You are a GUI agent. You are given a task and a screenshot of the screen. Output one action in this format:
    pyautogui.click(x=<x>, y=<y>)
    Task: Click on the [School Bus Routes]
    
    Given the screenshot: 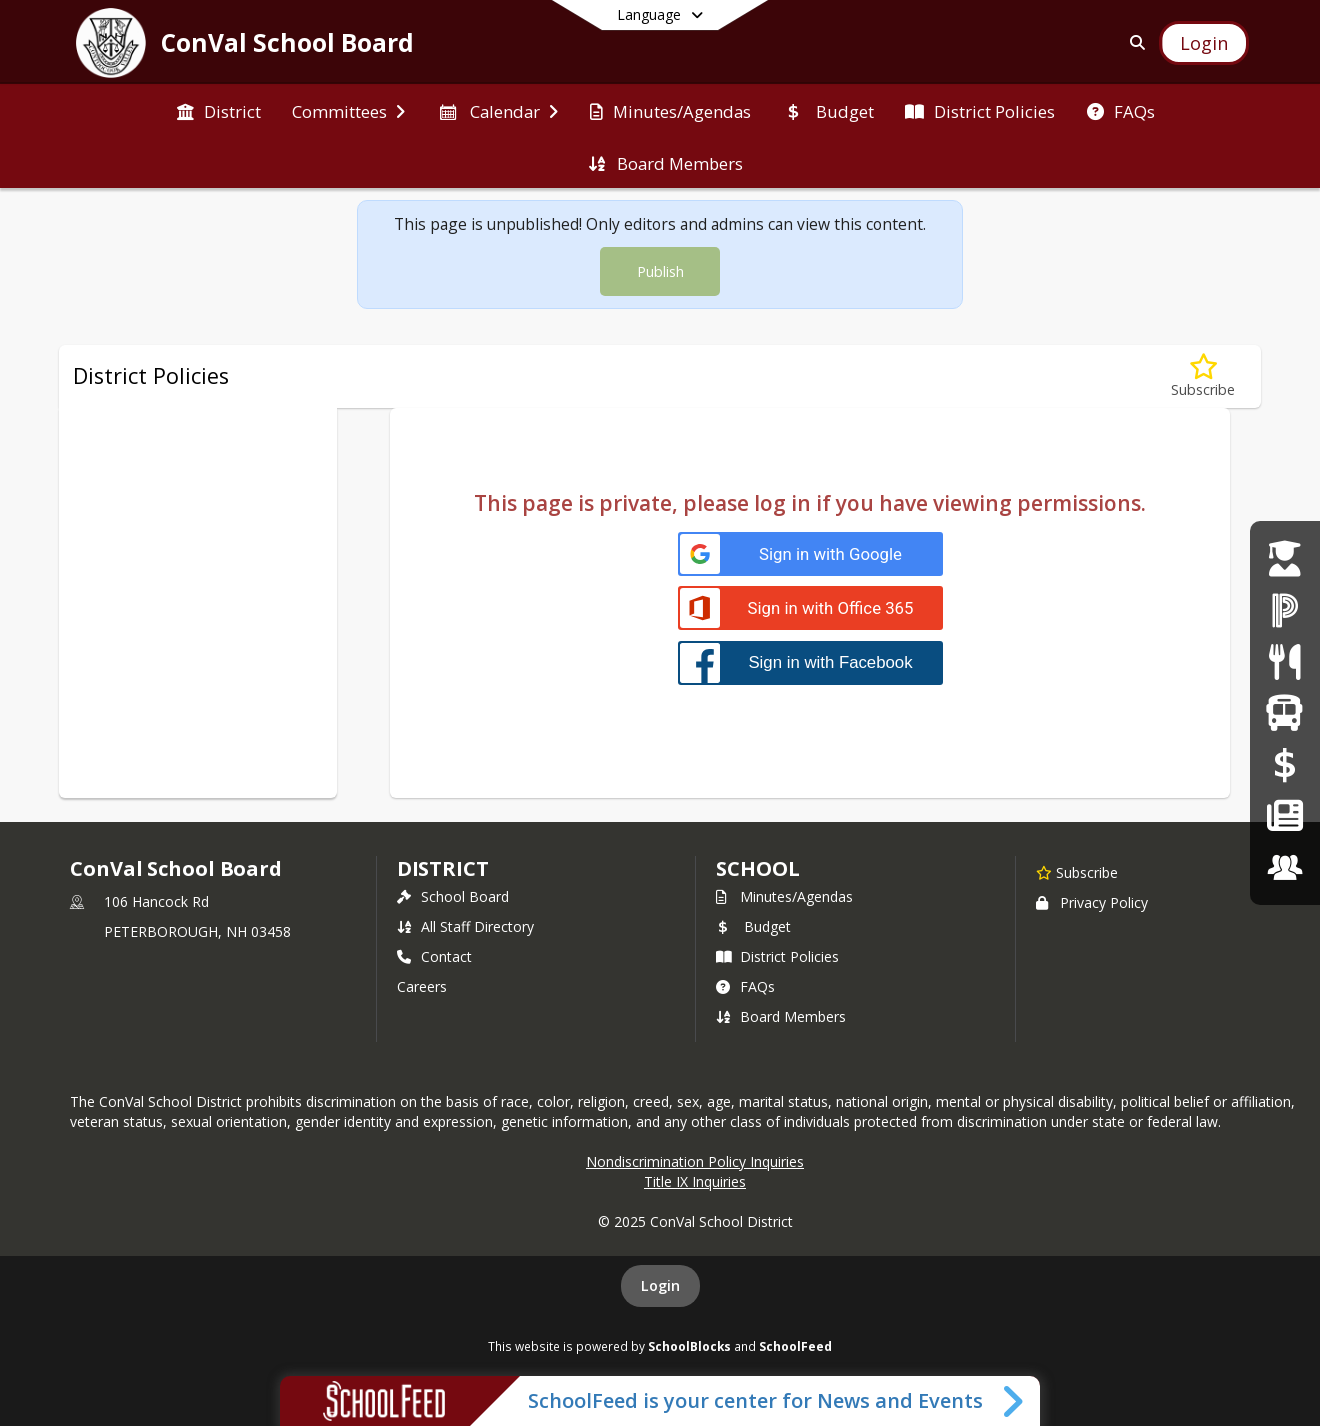 What is the action you would take?
    pyautogui.click(x=1284, y=712)
    